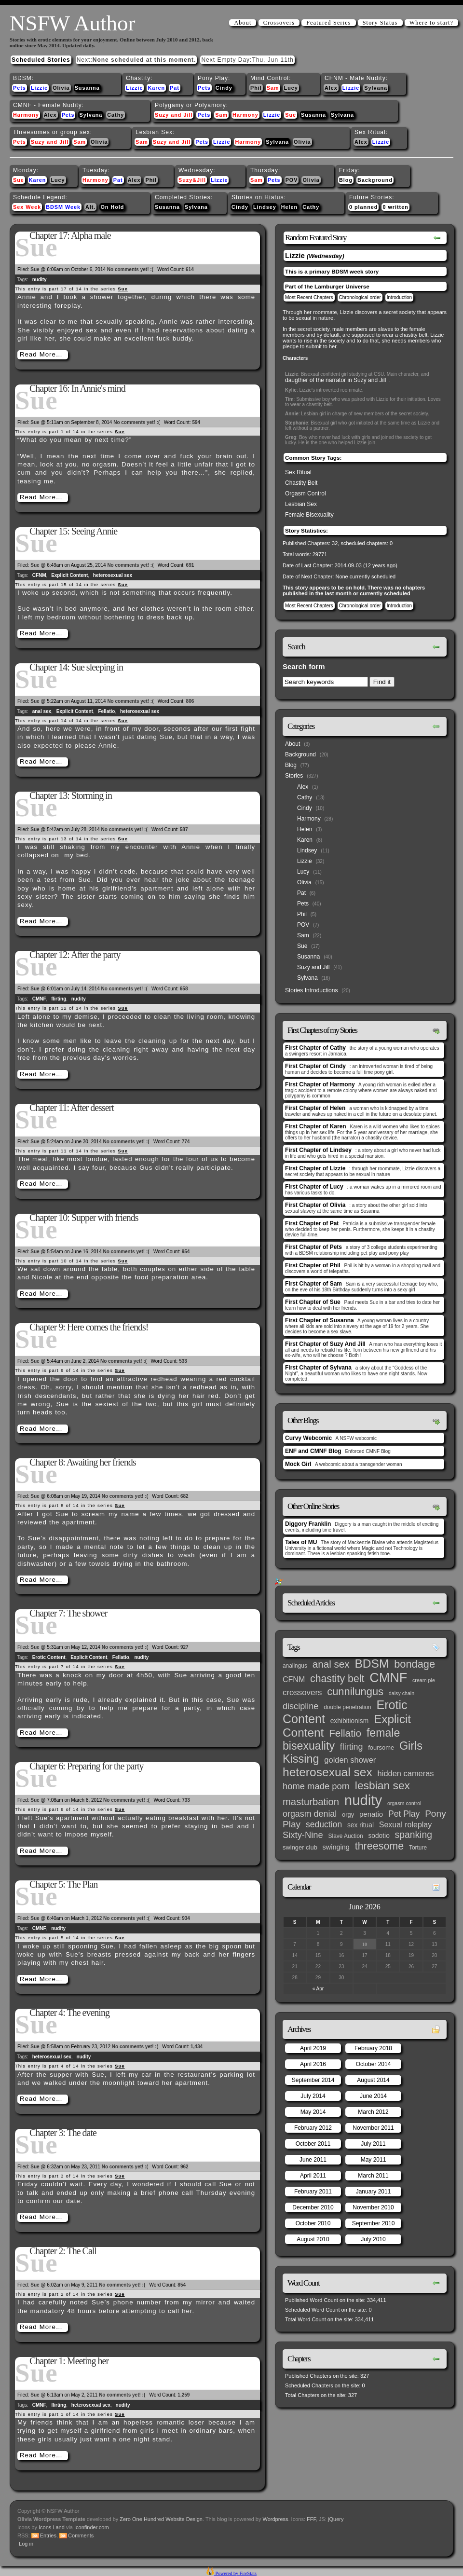 Image resolution: width=463 pixels, height=2576 pixels. What do you see at coordinates (311, 2519) in the screenshot?
I see `FFF` at bounding box center [311, 2519].